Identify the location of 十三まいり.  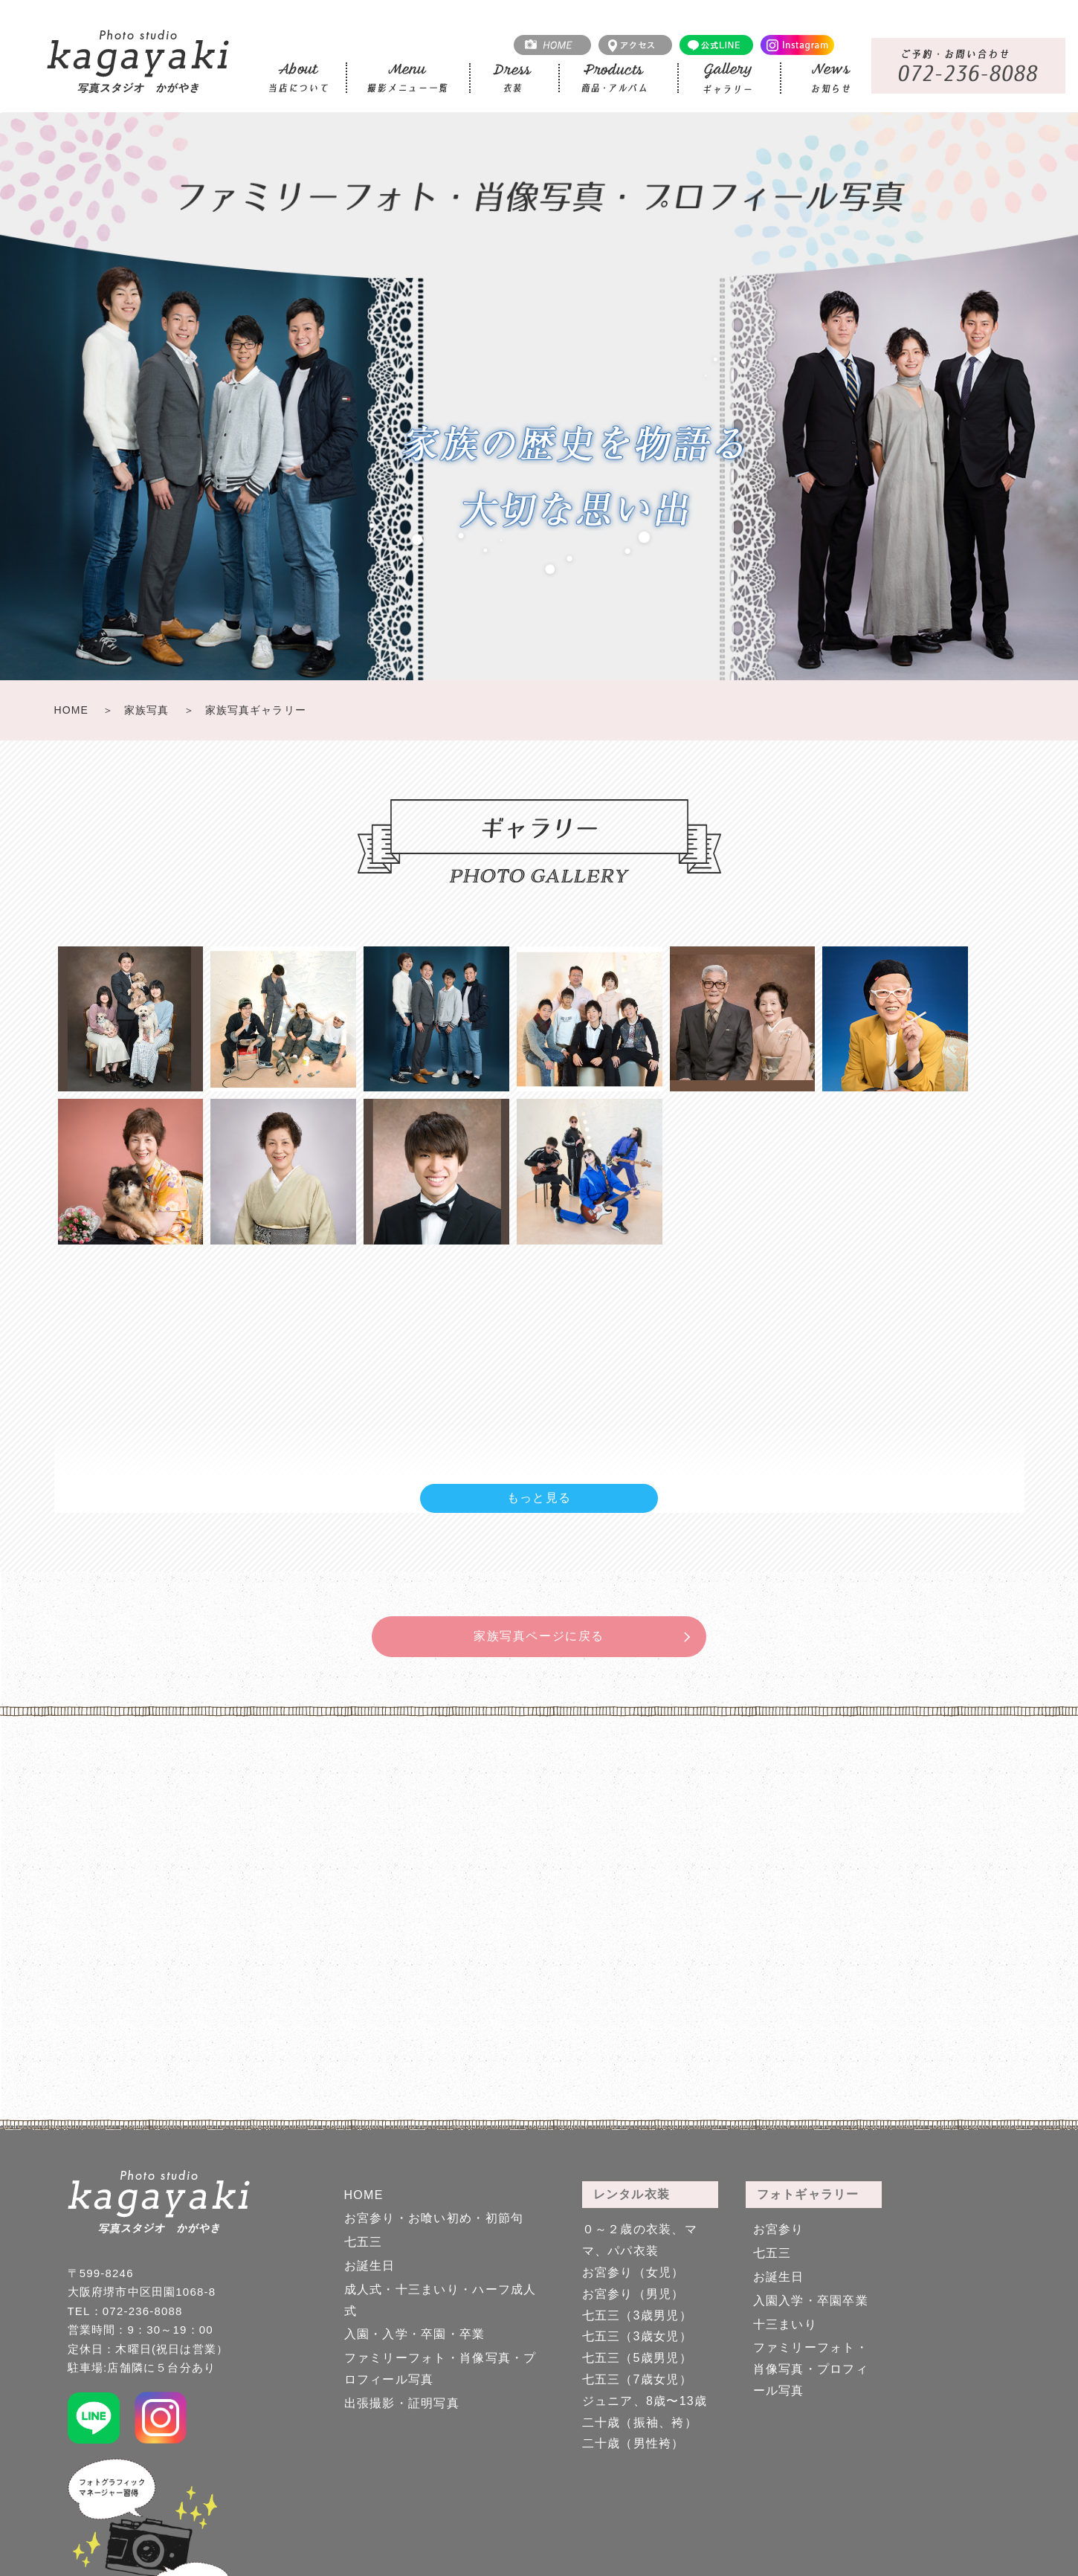
(785, 2324).